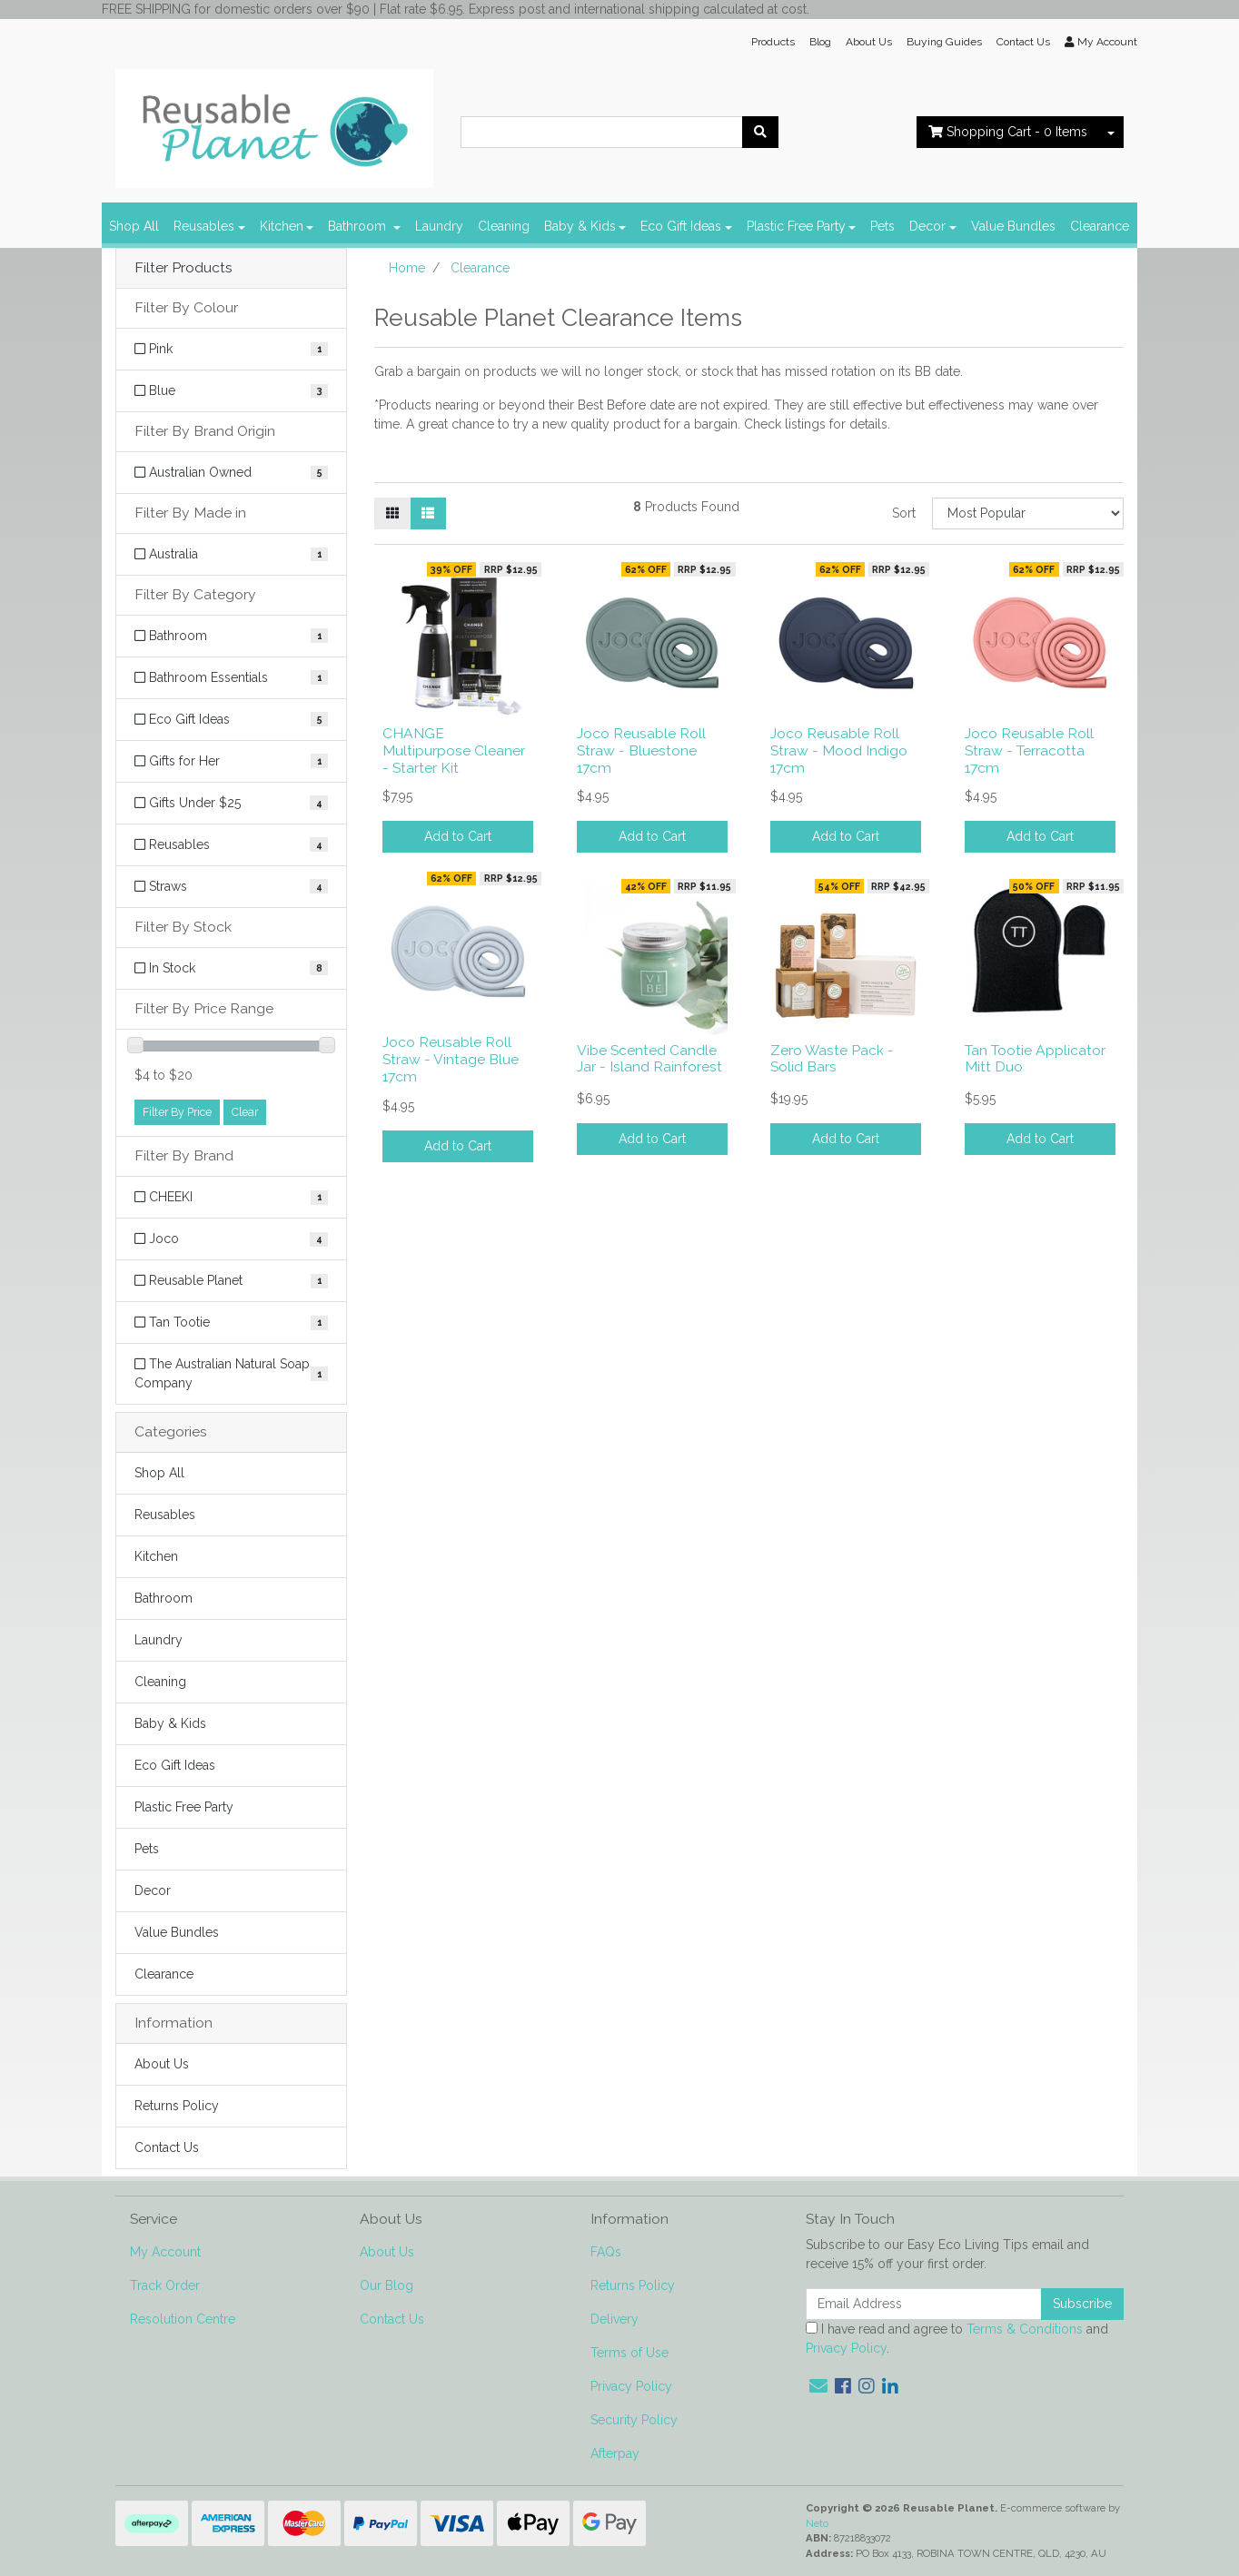 Image resolution: width=1239 pixels, height=2576 pixels. What do you see at coordinates (450, 1059) in the screenshot?
I see `Joco Reusable Roll Straw - Vintage Blue 17cm` at bounding box center [450, 1059].